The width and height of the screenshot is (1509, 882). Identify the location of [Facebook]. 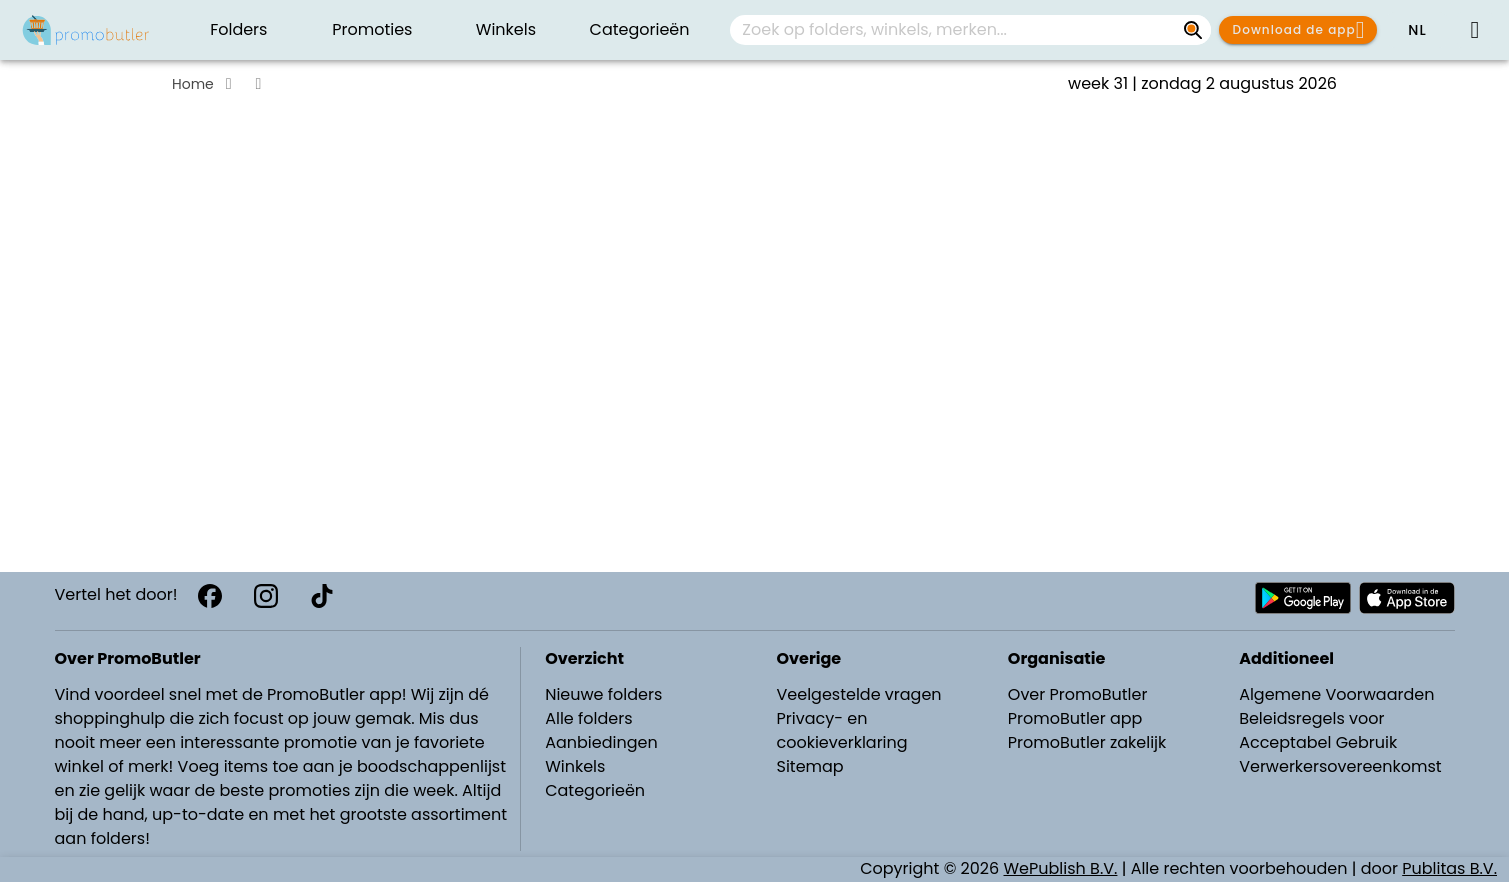
(210, 596).